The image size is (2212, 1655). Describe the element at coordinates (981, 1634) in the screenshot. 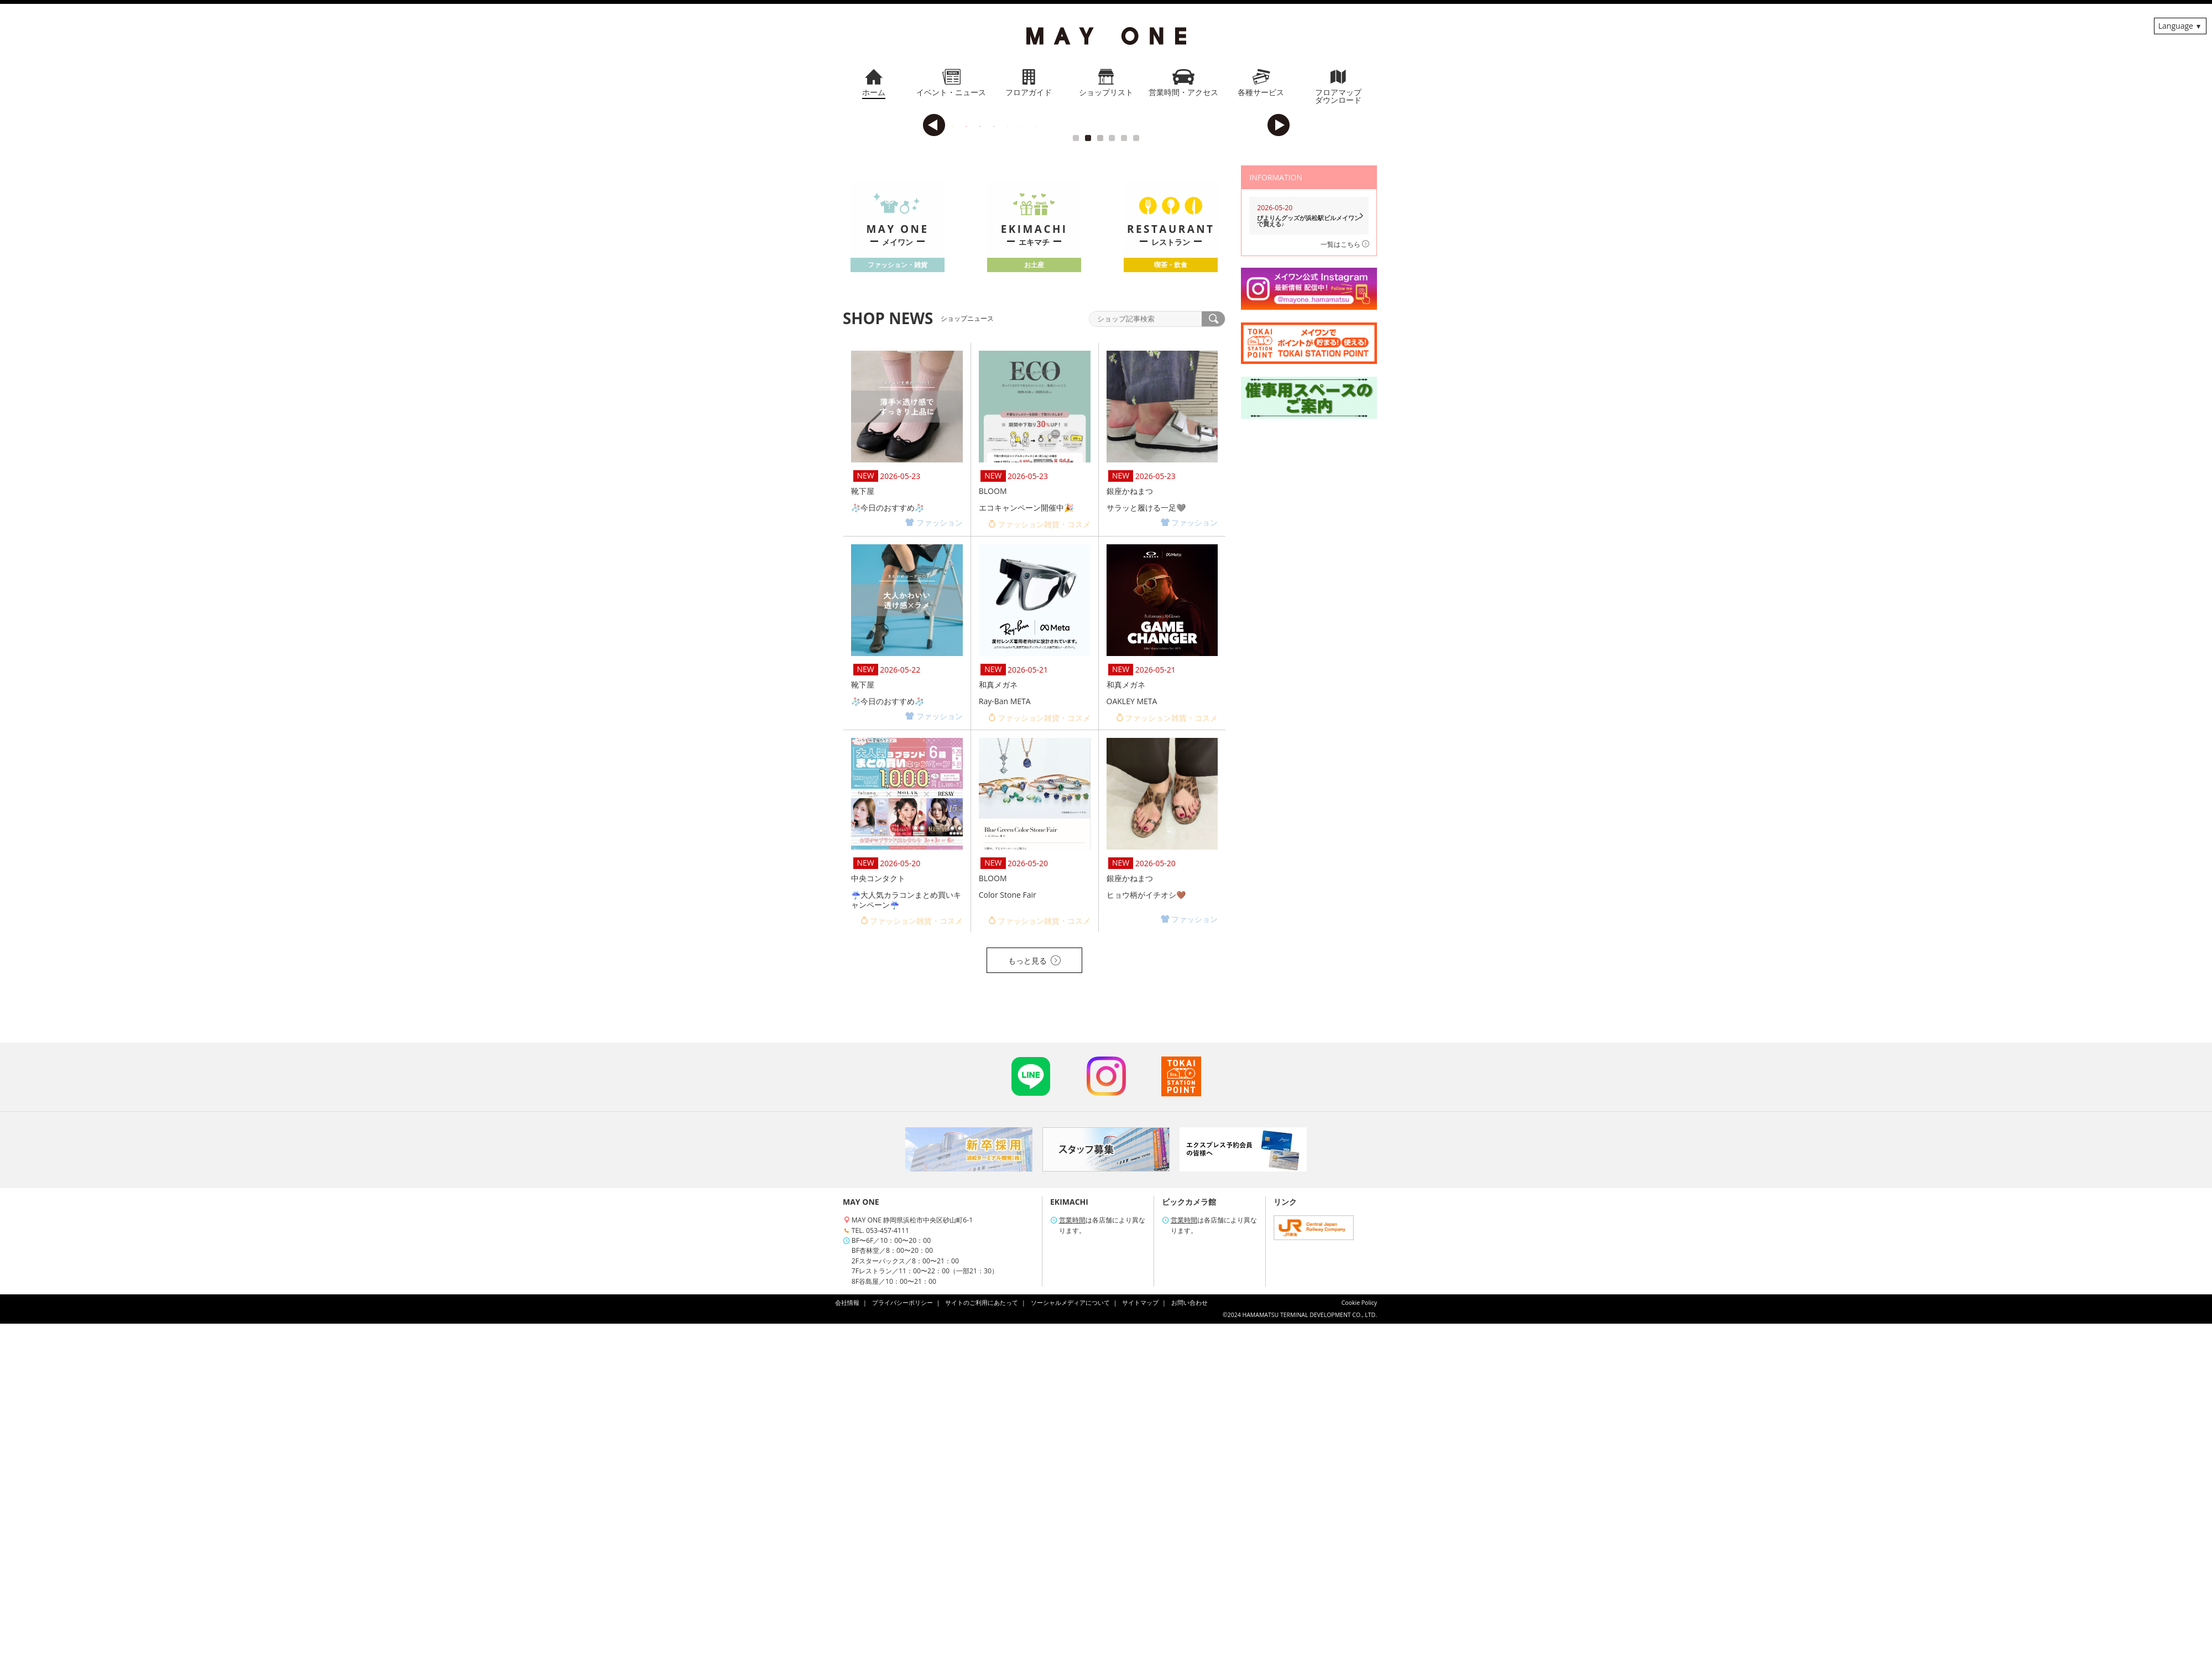

I see `サイトのご利用にあたって` at that location.